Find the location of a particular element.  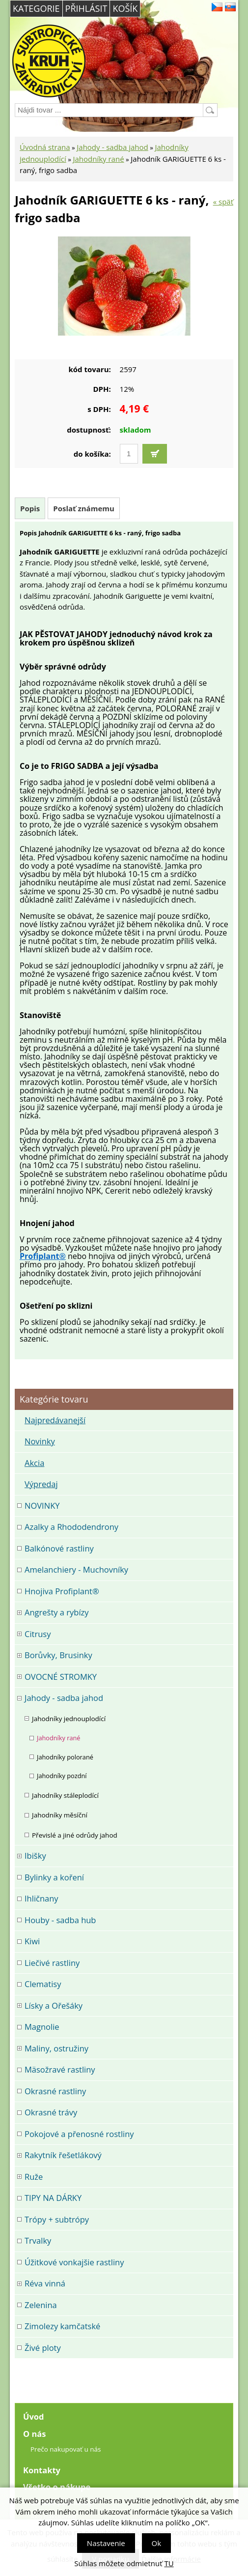

Jahodníky rané is located at coordinates (98, 159).